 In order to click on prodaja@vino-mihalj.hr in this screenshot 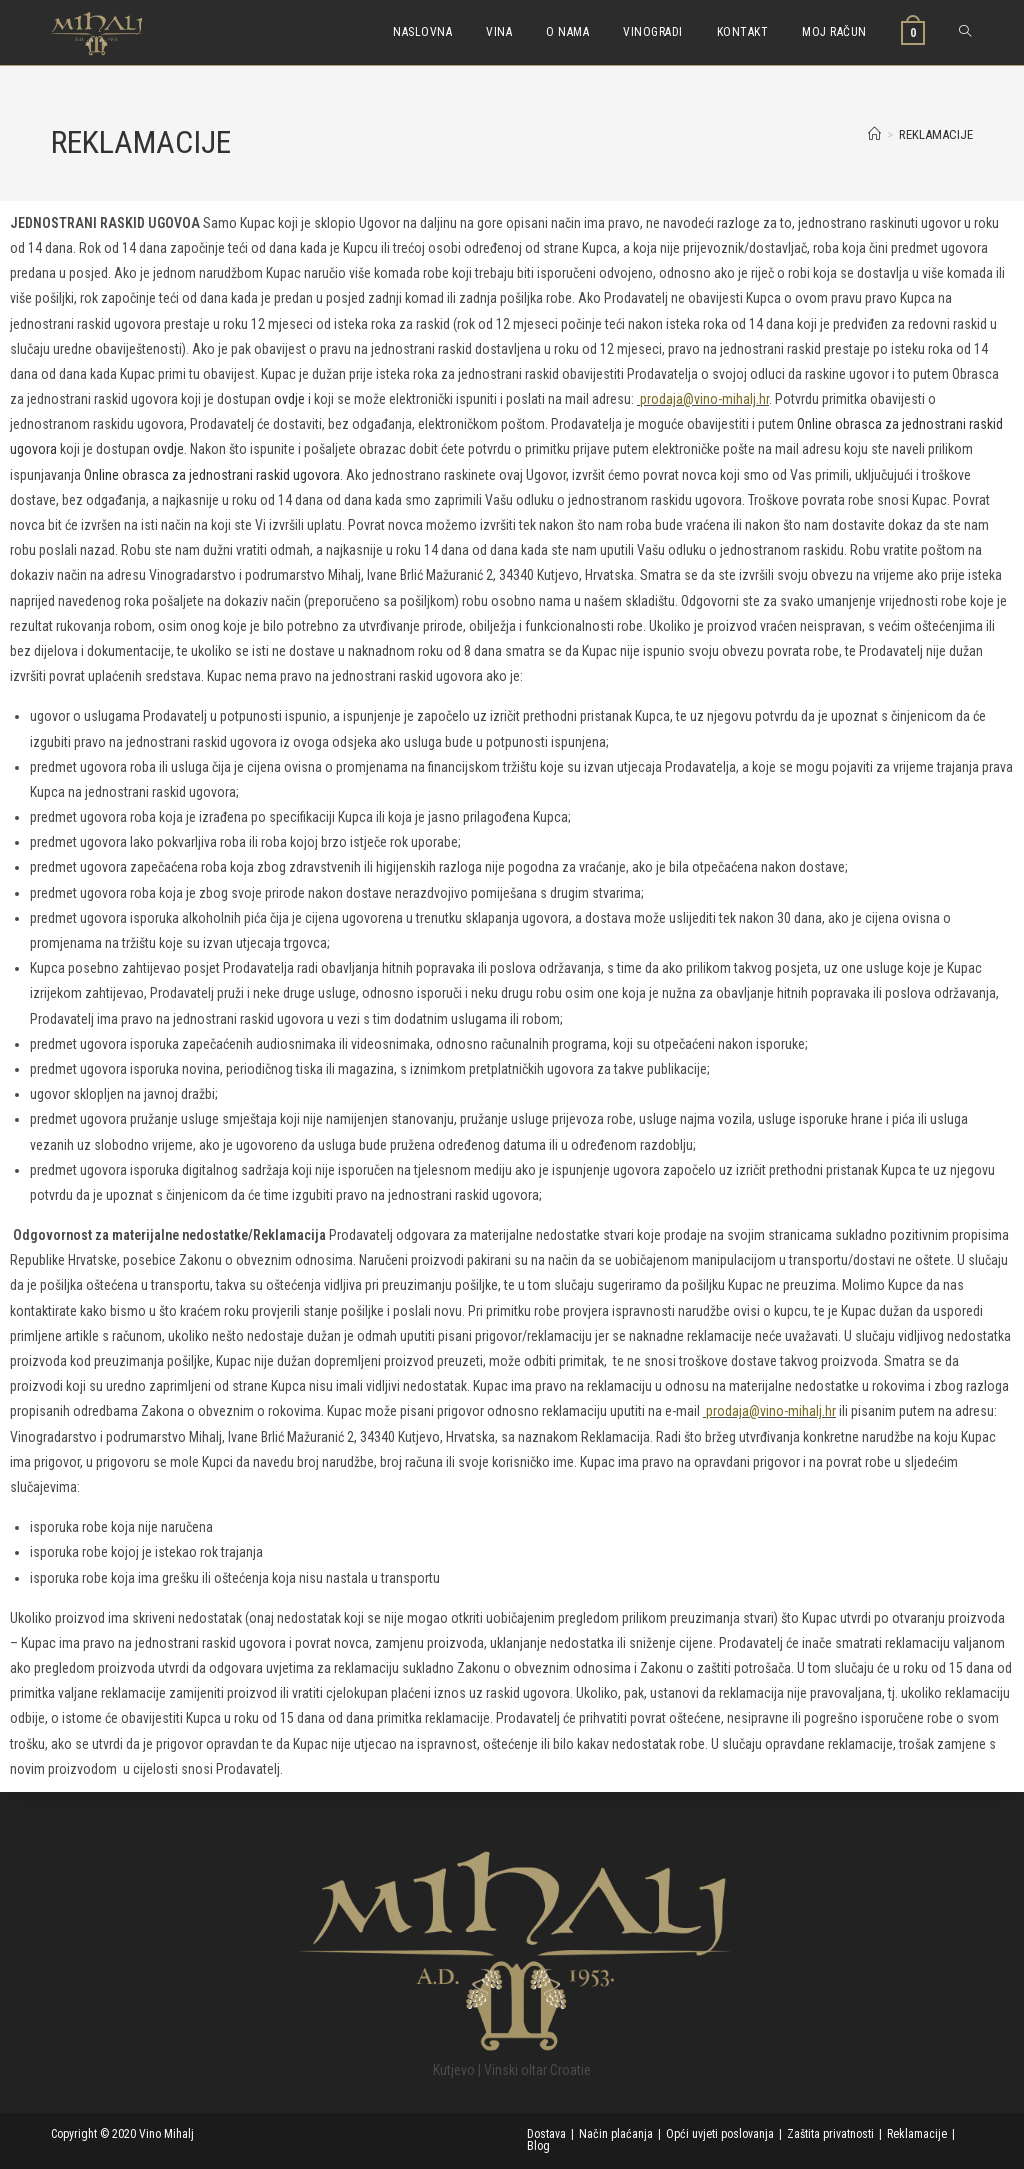, I will do `click(703, 399)`.